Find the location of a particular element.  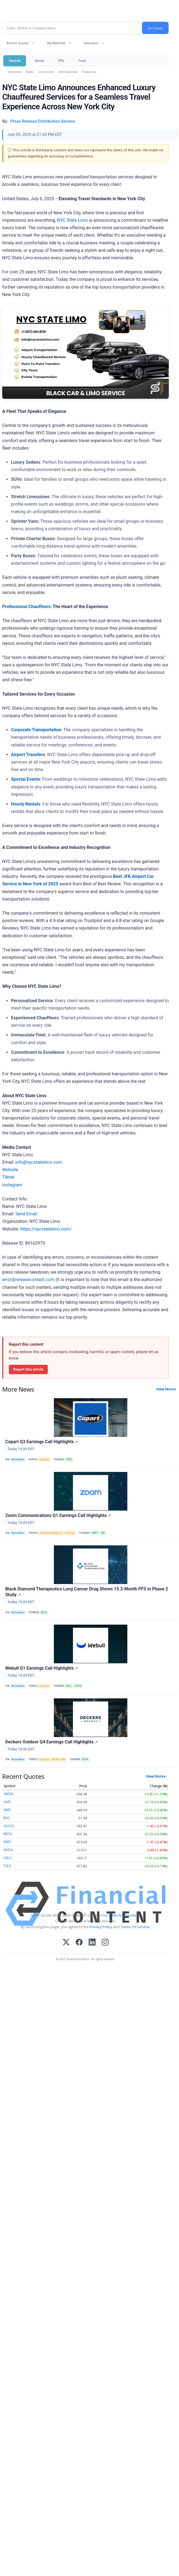

[LinkedIn] is located at coordinates (92, 1942).